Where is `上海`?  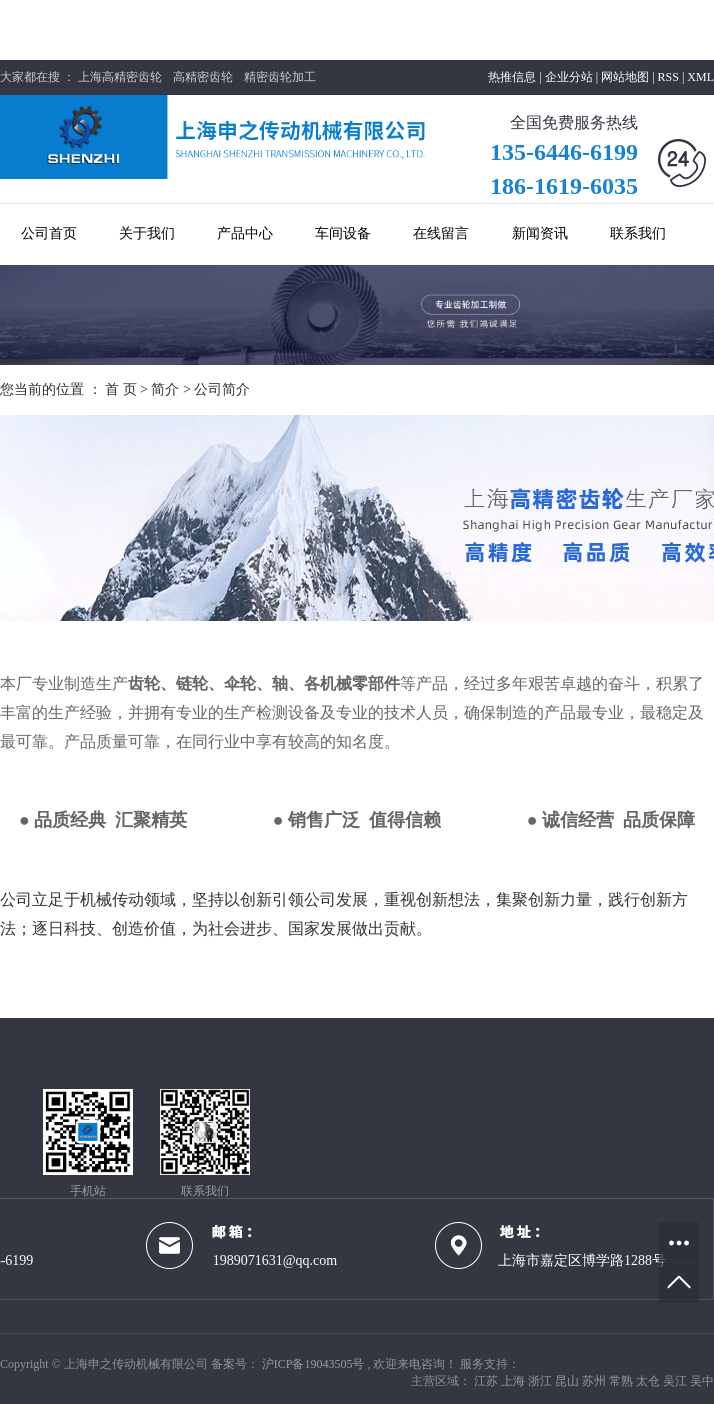
上海 is located at coordinates (514, 1381).